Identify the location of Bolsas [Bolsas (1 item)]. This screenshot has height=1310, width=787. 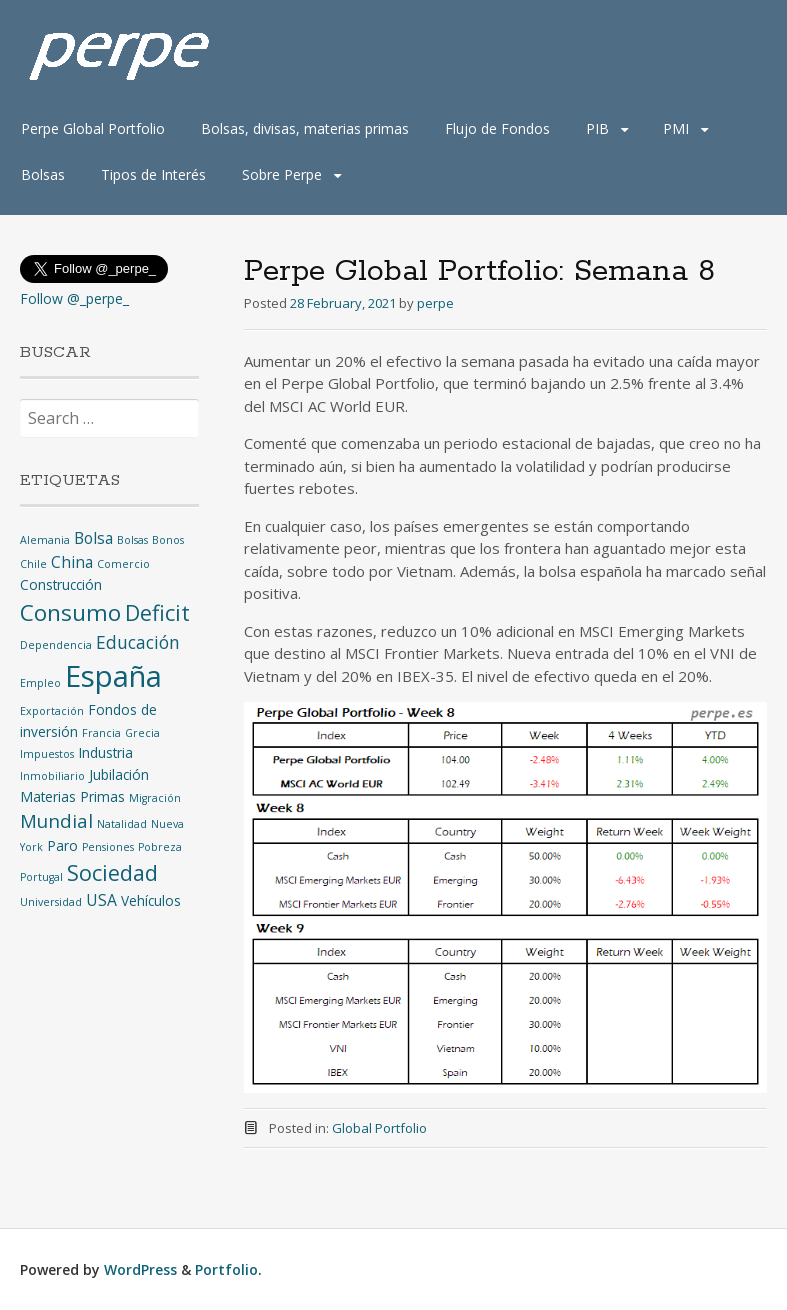
(132, 540).